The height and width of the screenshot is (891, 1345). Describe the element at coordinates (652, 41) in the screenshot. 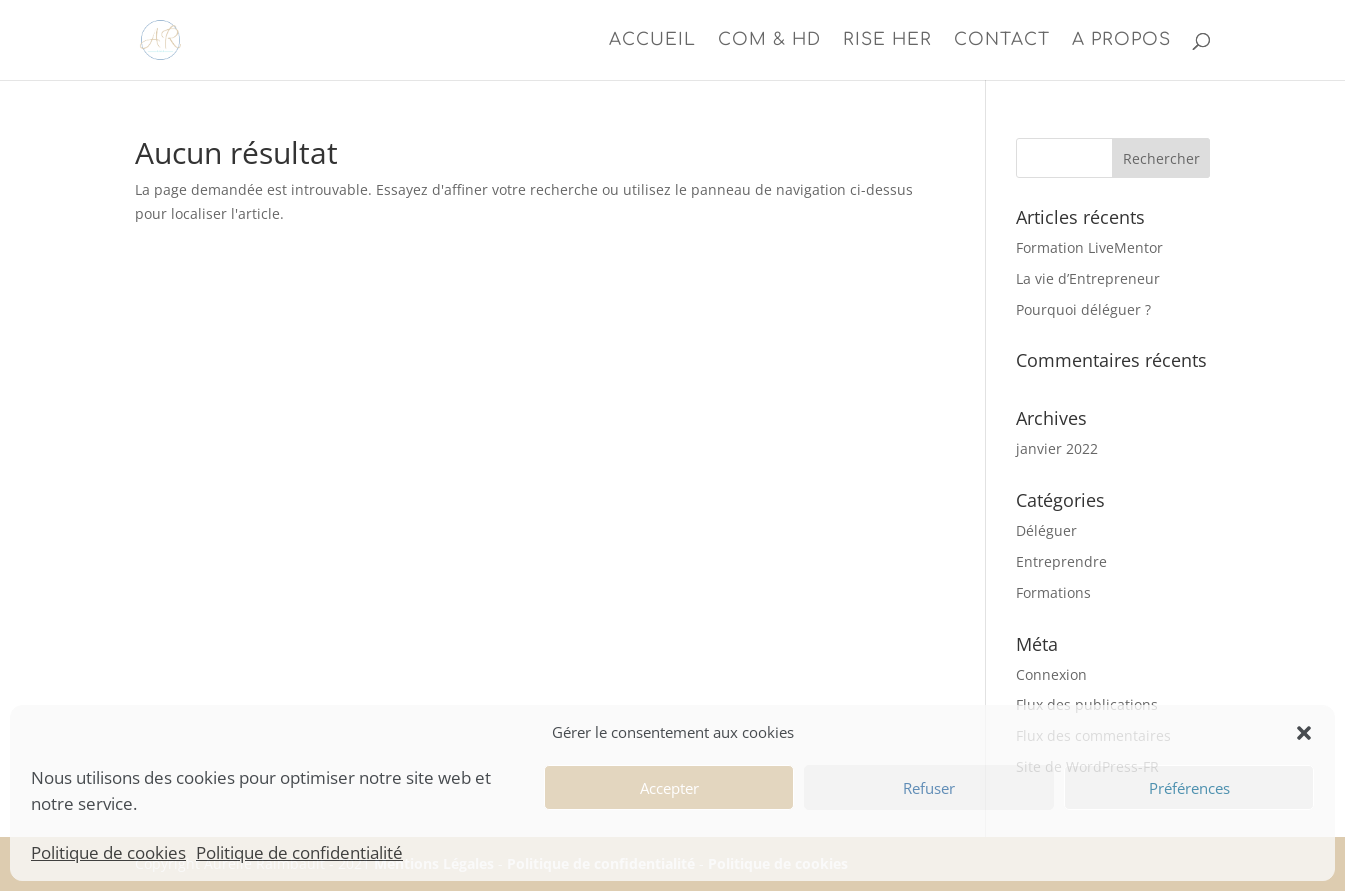

I see `Accueil` at that location.